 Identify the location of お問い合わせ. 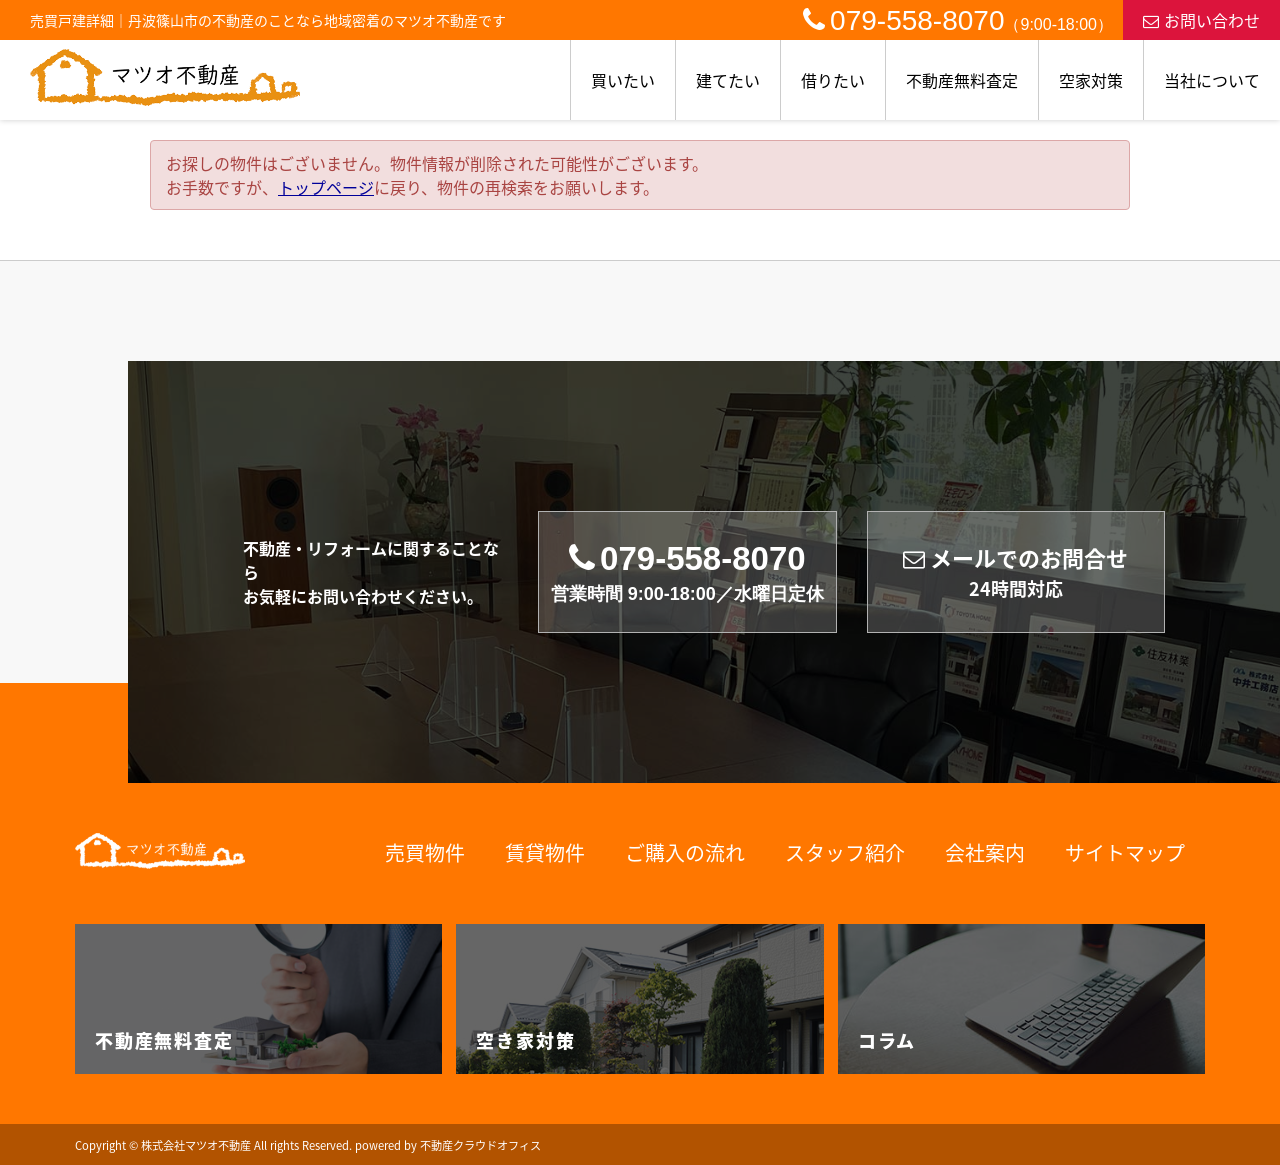
(1201, 20).